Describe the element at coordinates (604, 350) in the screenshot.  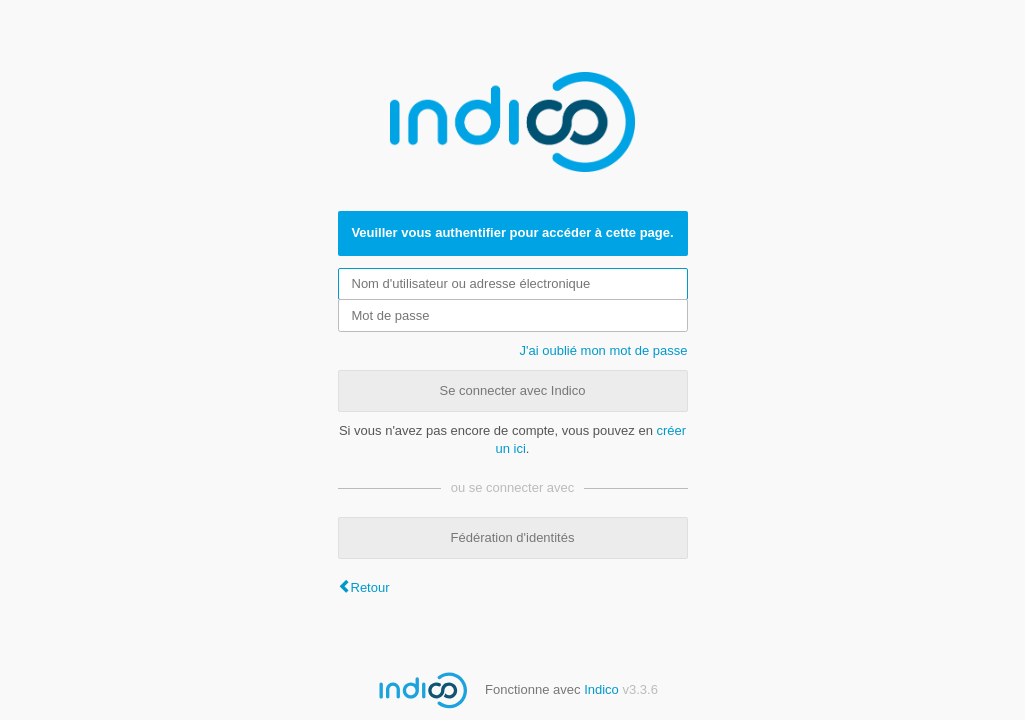
I see `J'ai oublié mon mot de passe` at that location.